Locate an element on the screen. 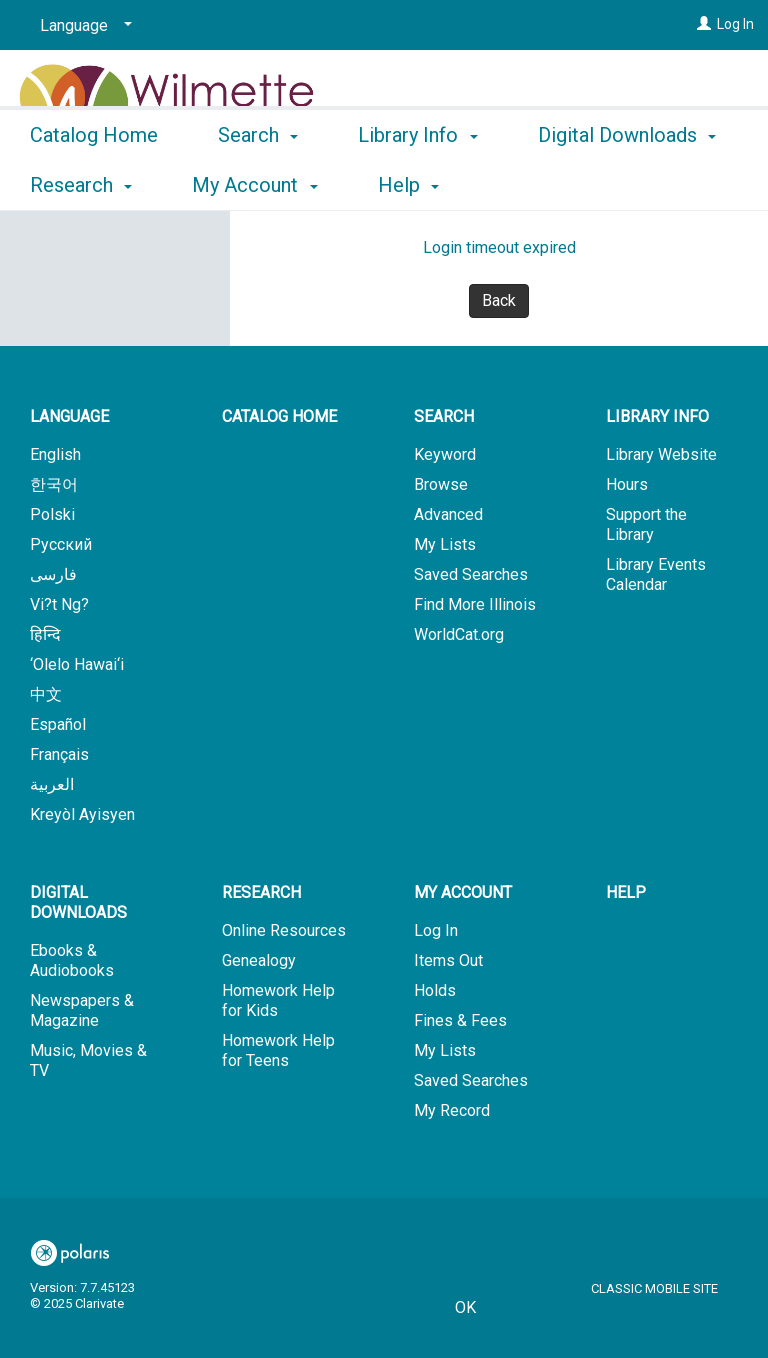  Back is located at coordinates (499, 300).